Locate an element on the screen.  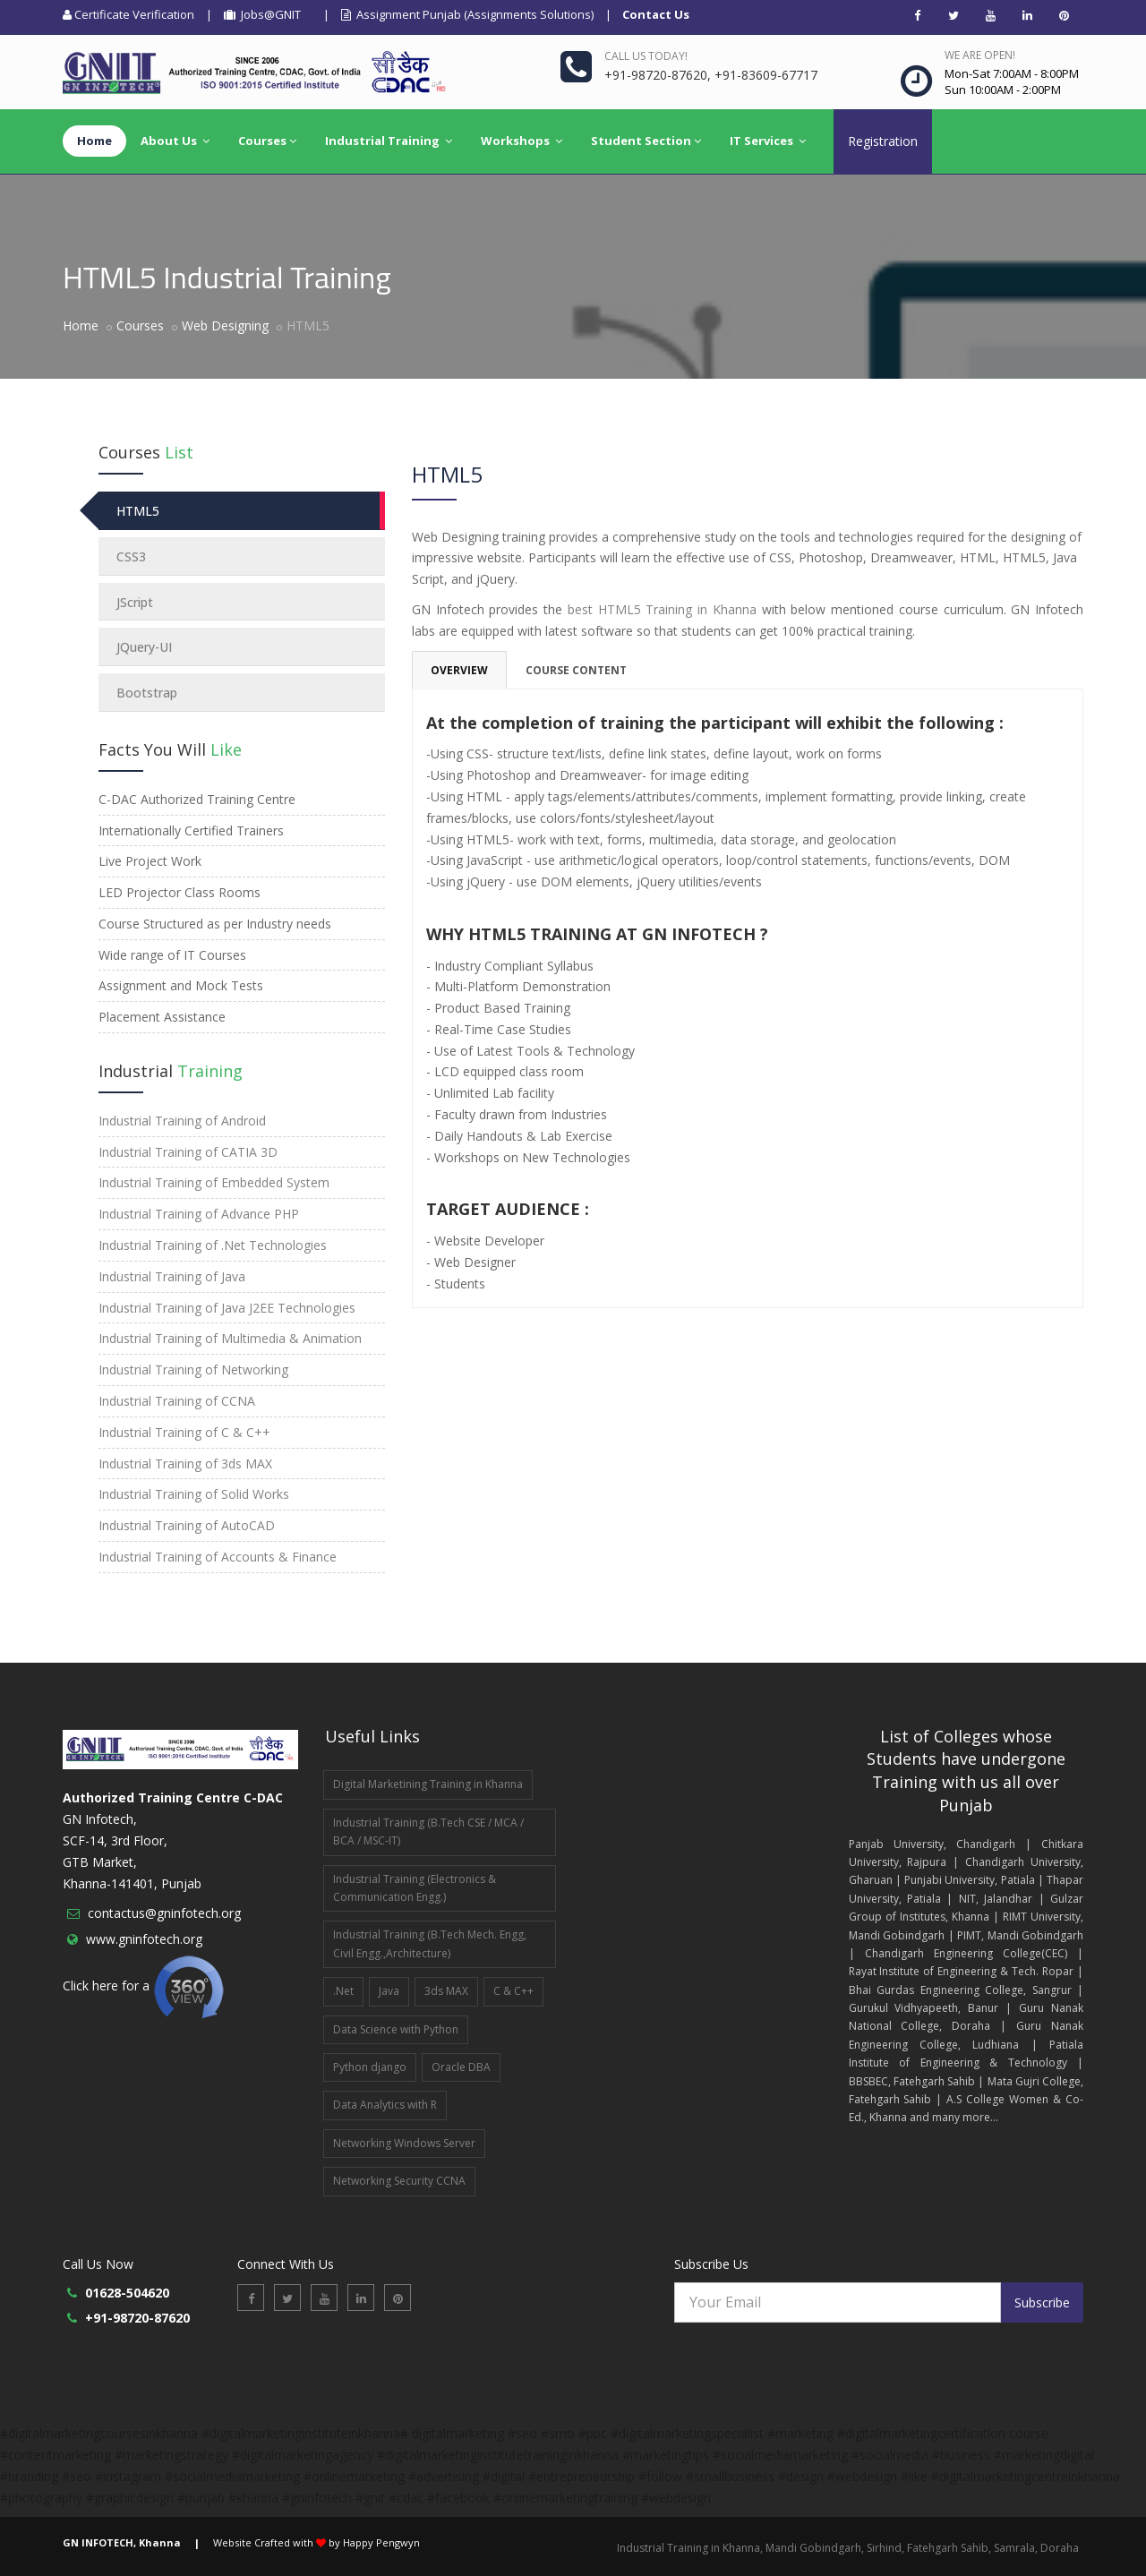
Web Designing is located at coordinates (225, 325).